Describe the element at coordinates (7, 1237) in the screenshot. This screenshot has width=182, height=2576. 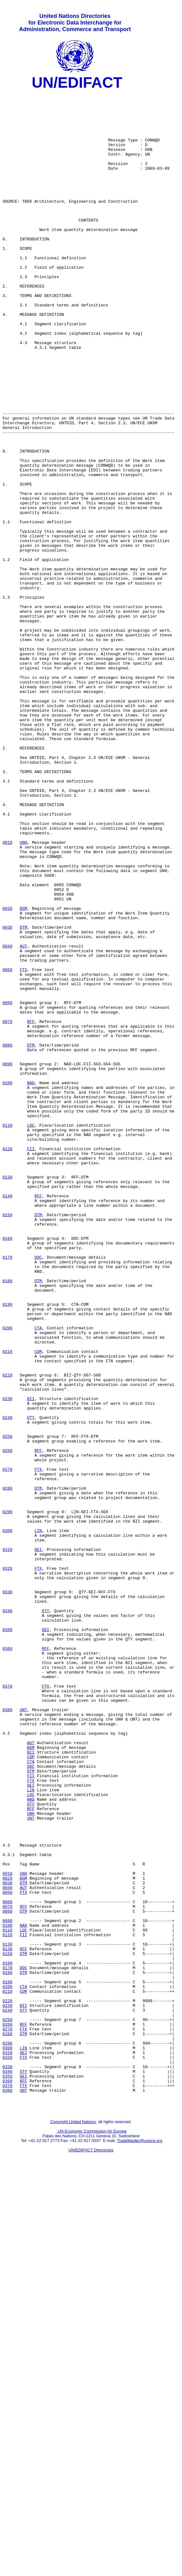
I see `0080` at that location.